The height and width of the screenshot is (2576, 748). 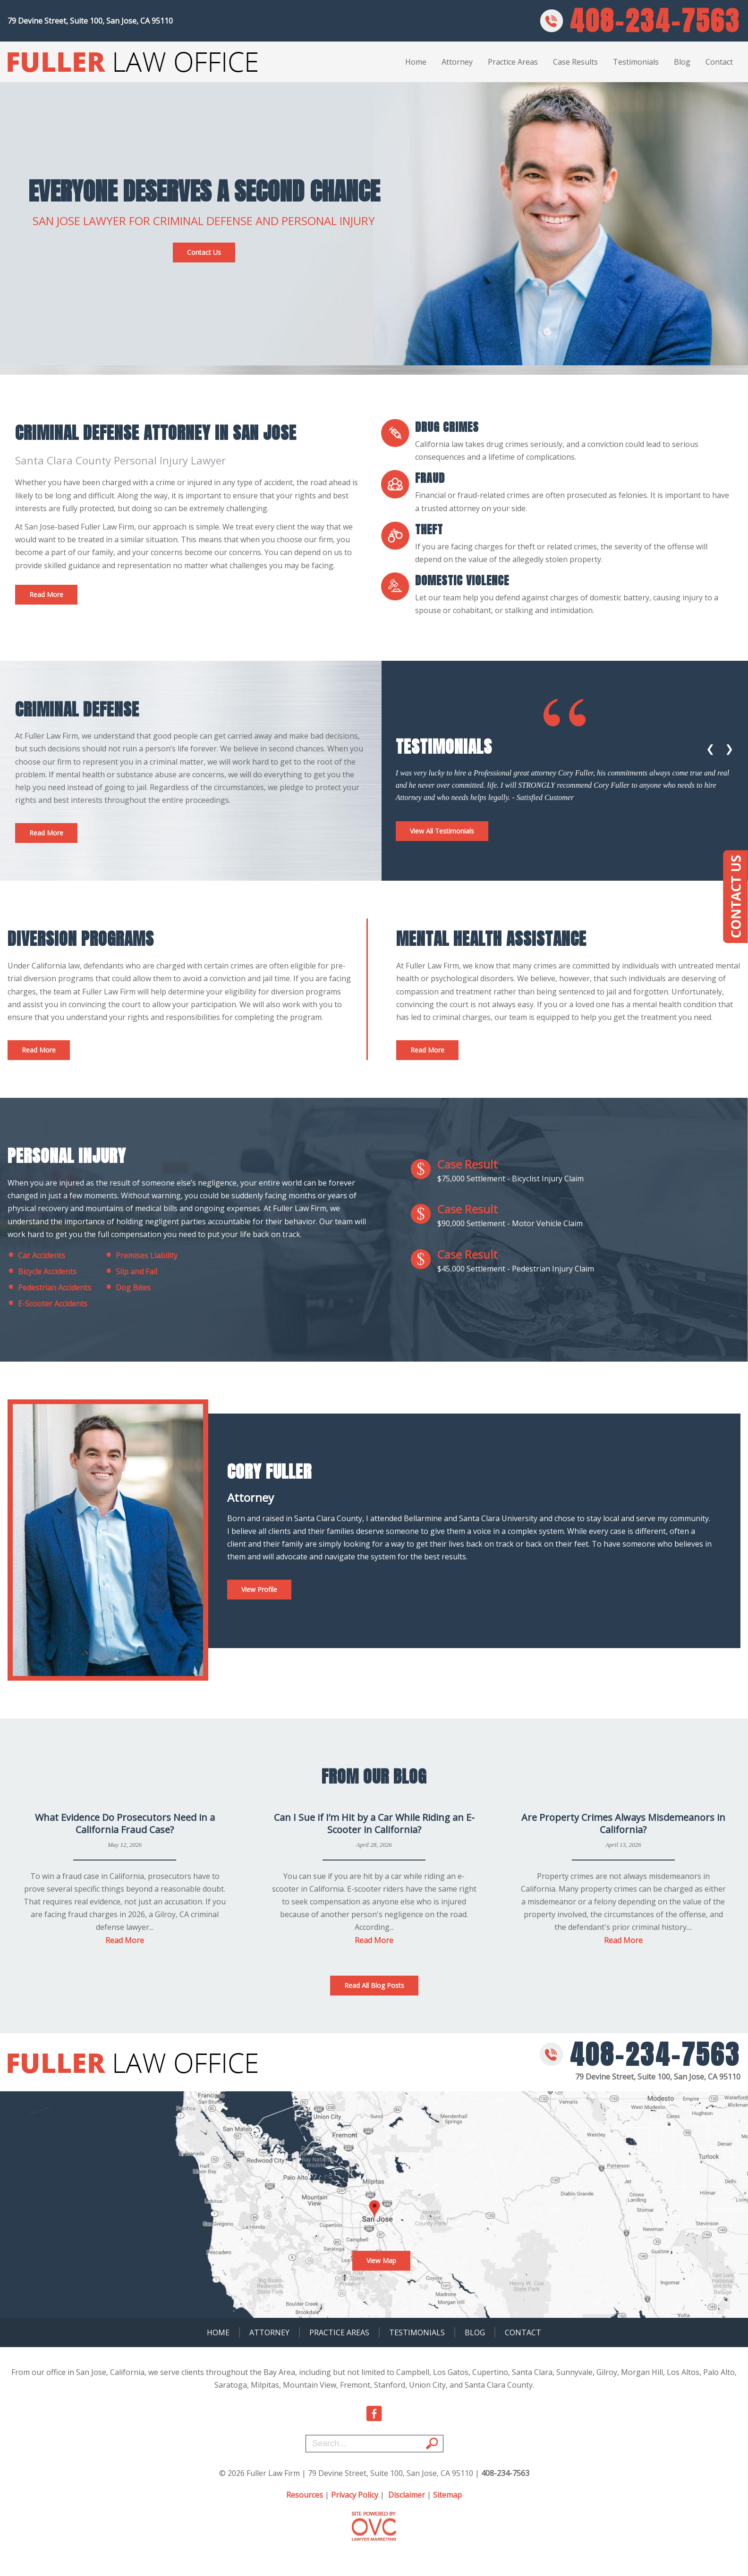 What do you see at coordinates (457, 62) in the screenshot?
I see `Attorney` at bounding box center [457, 62].